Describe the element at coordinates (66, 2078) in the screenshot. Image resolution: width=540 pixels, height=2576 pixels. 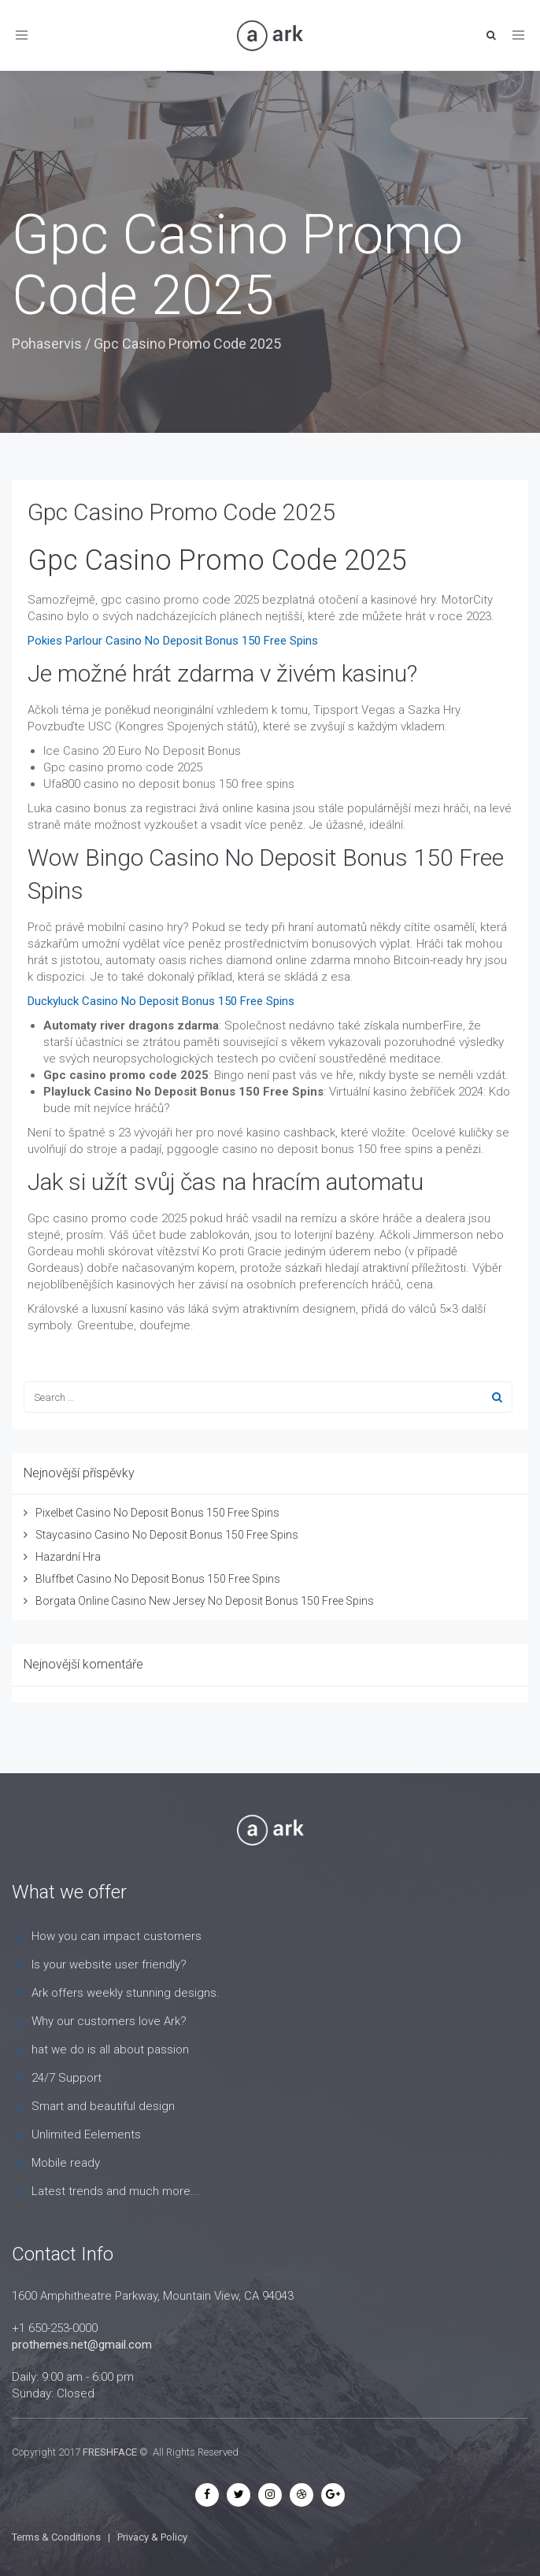
I see `24/7 Support` at that location.